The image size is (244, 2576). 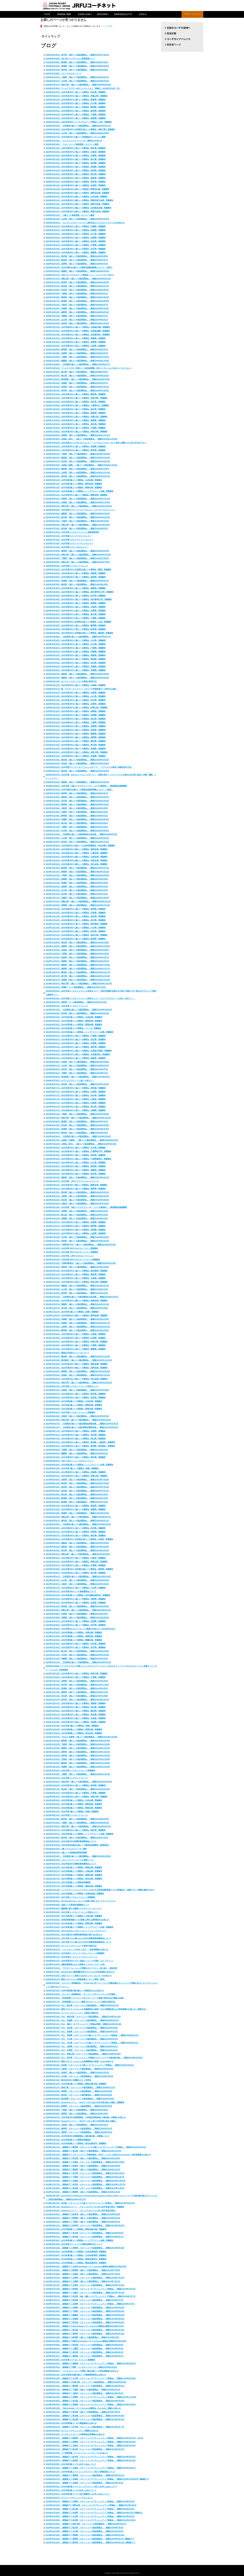 What do you see at coordinates (85, 2173) in the screenshot?
I see `2019年12月01日 - 【募集終了】岩手県「スタートコーチ認定講習会」：開催日2019年12月1日` at bounding box center [85, 2173].